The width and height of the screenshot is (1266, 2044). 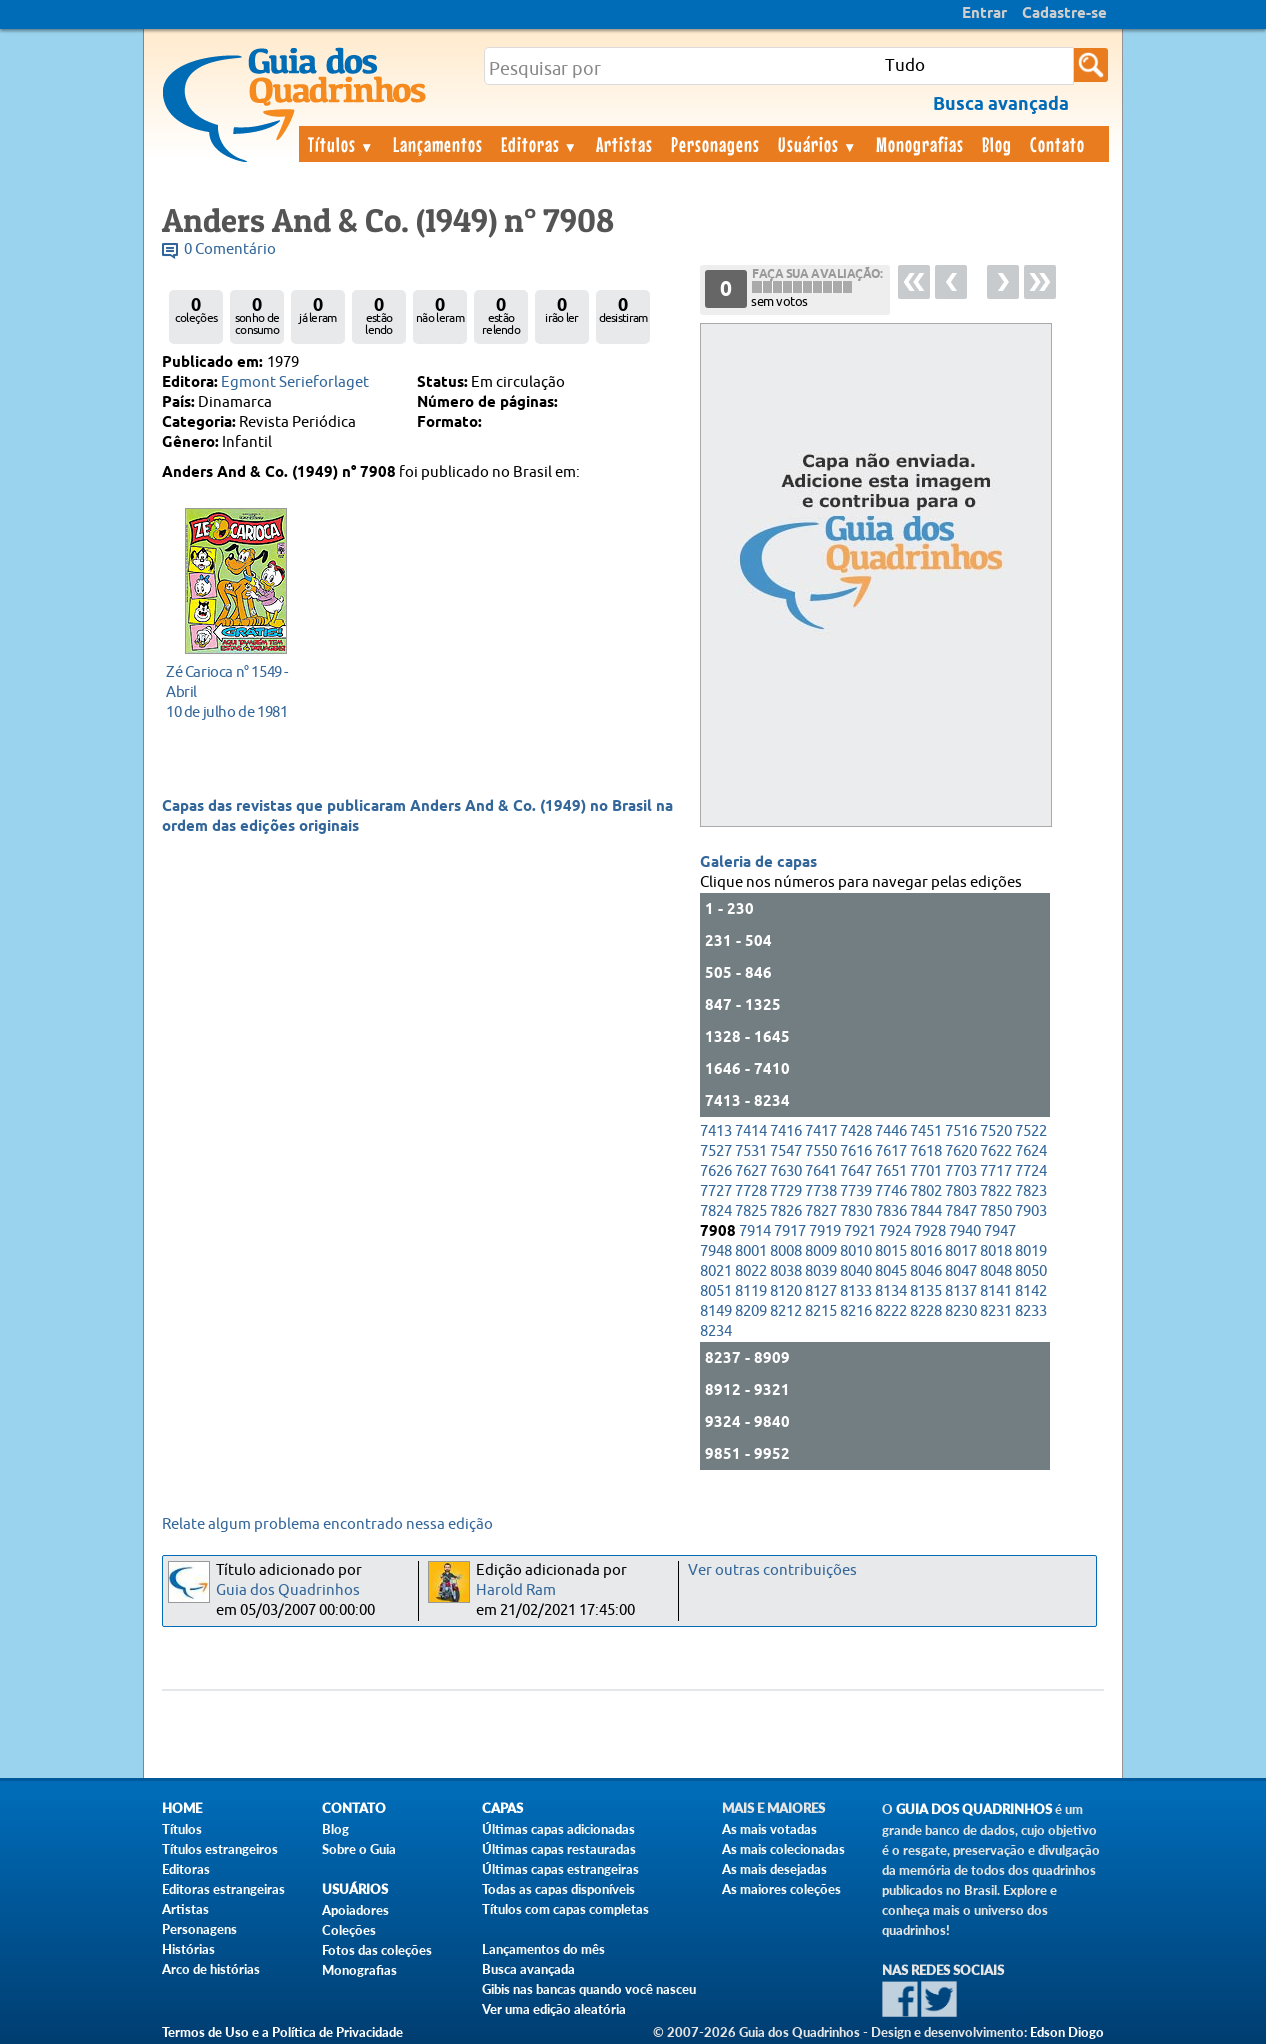 What do you see at coordinates (996, 1251) in the screenshot?
I see `8018` at bounding box center [996, 1251].